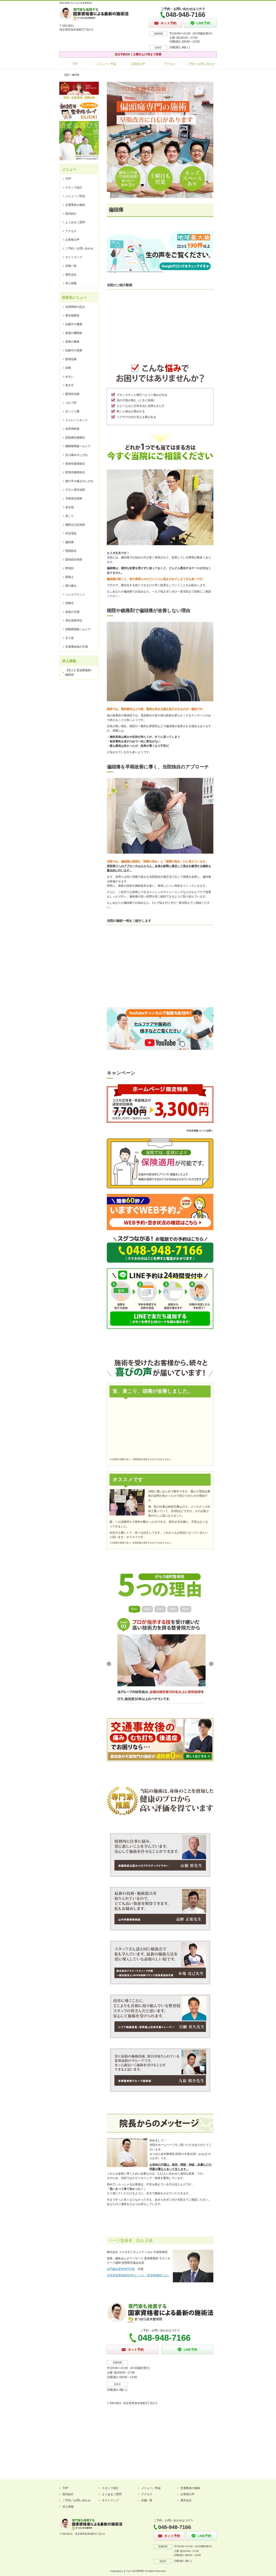 The image size is (276, 2576). What do you see at coordinates (73, 559) in the screenshot?
I see `梨状筋症候群` at bounding box center [73, 559].